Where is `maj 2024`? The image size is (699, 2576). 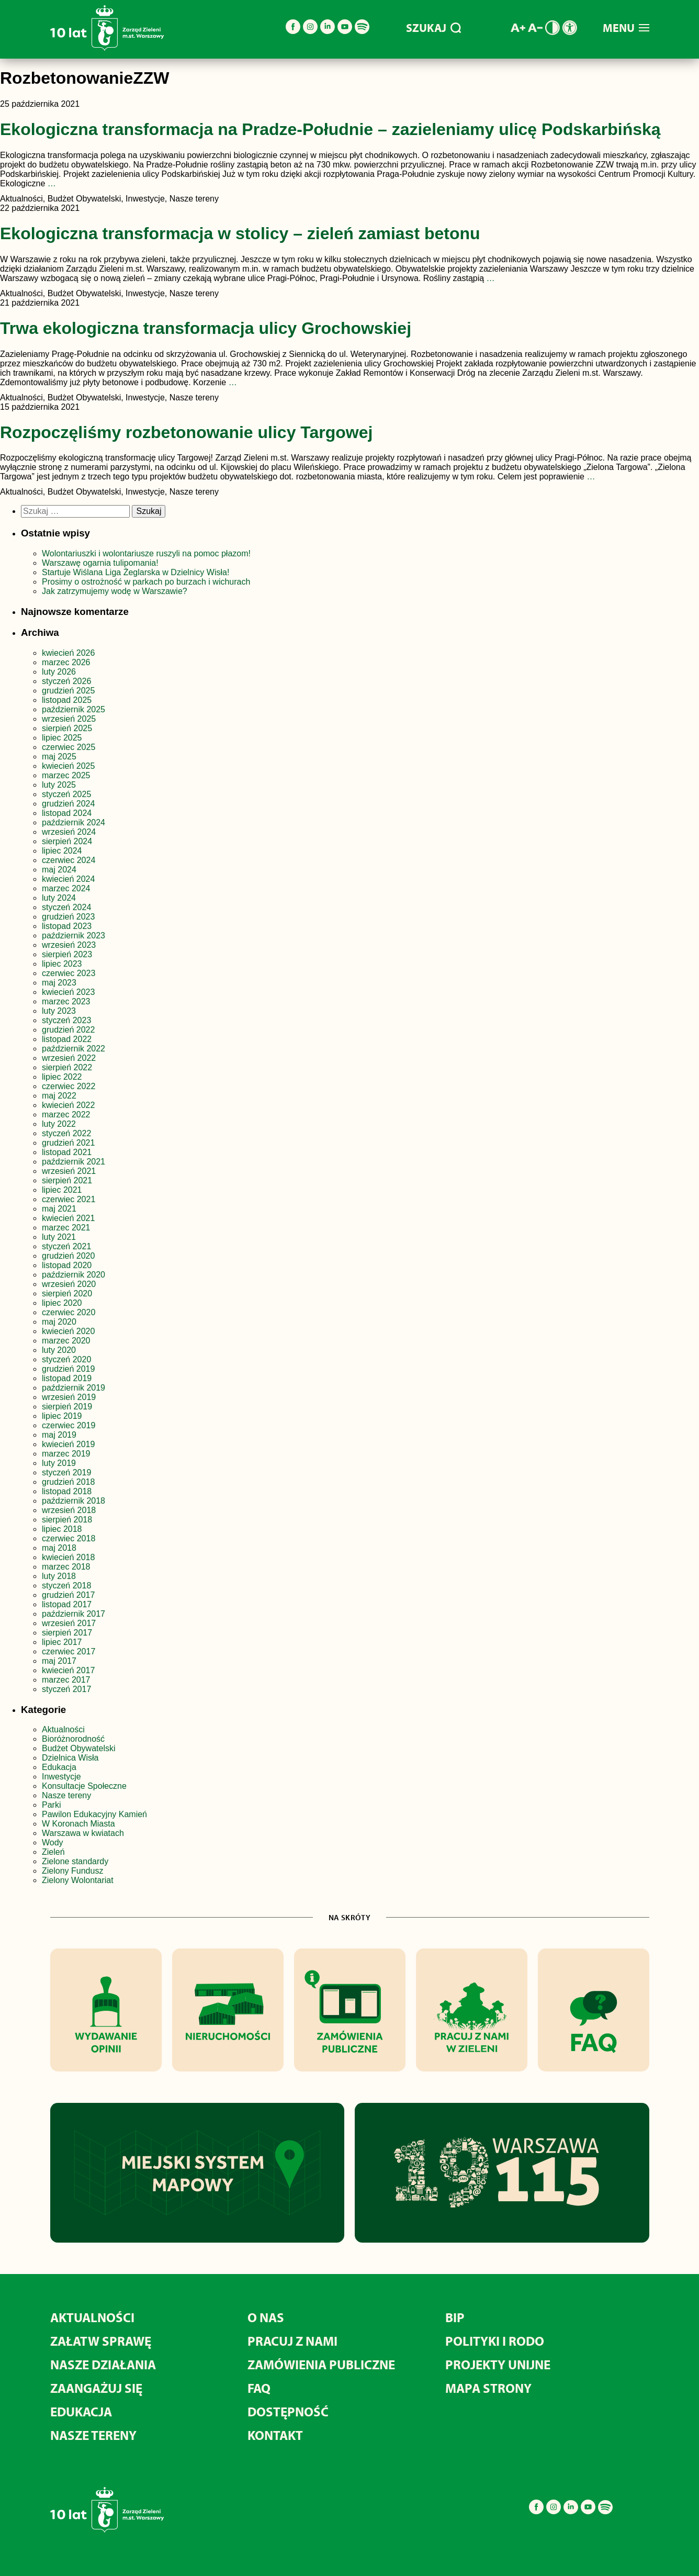
maj 2024 is located at coordinates (59, 869).